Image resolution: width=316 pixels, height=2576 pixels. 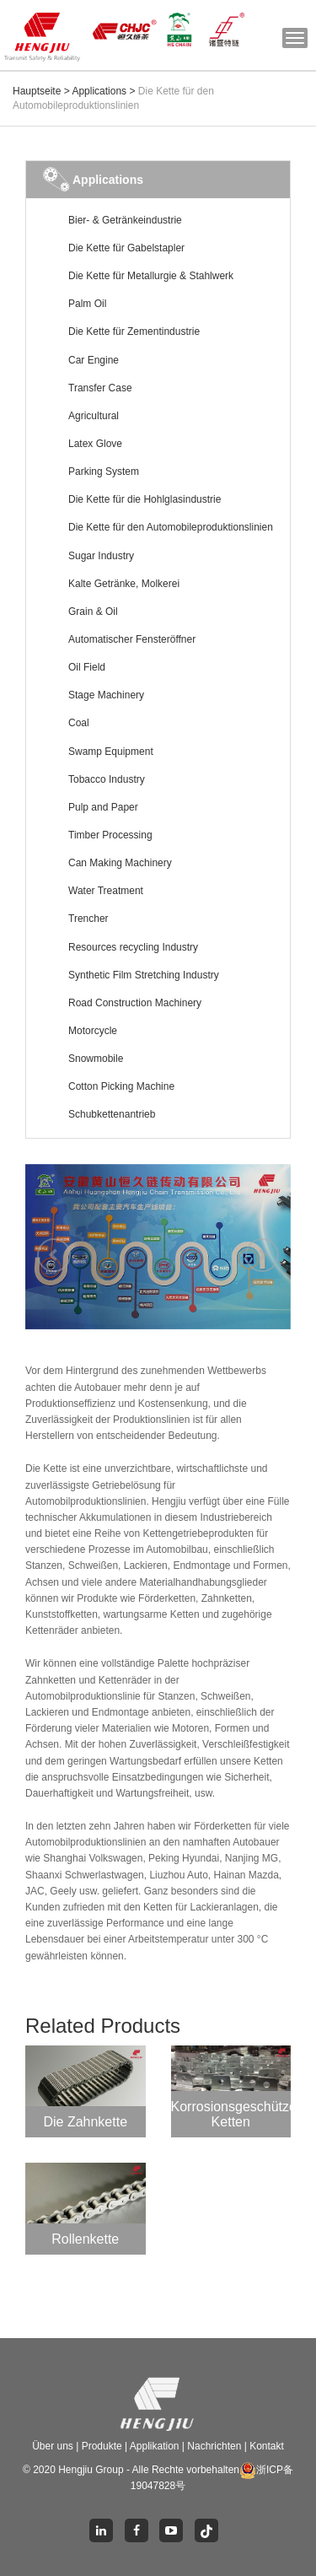 I want to click on Snowmobile, so click(x=95, y=1058).